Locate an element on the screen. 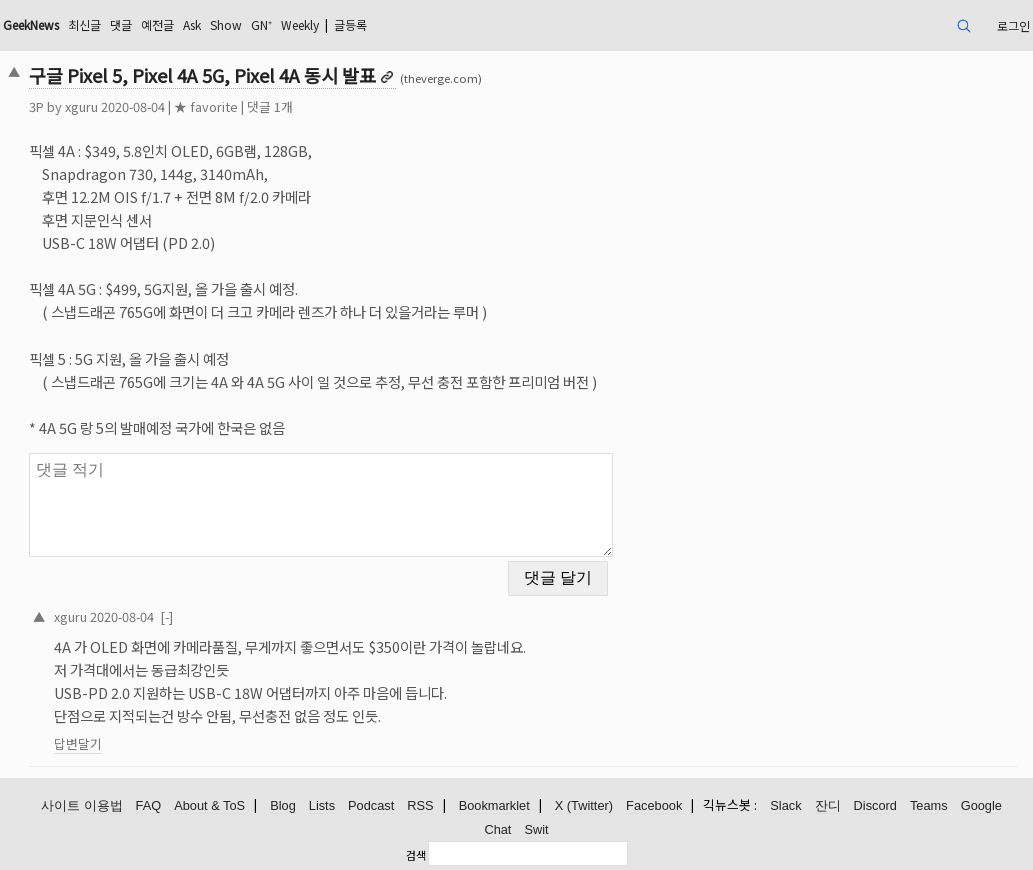 The image size is (1033, 870). 최신글 is located at coordinates (84, 24).